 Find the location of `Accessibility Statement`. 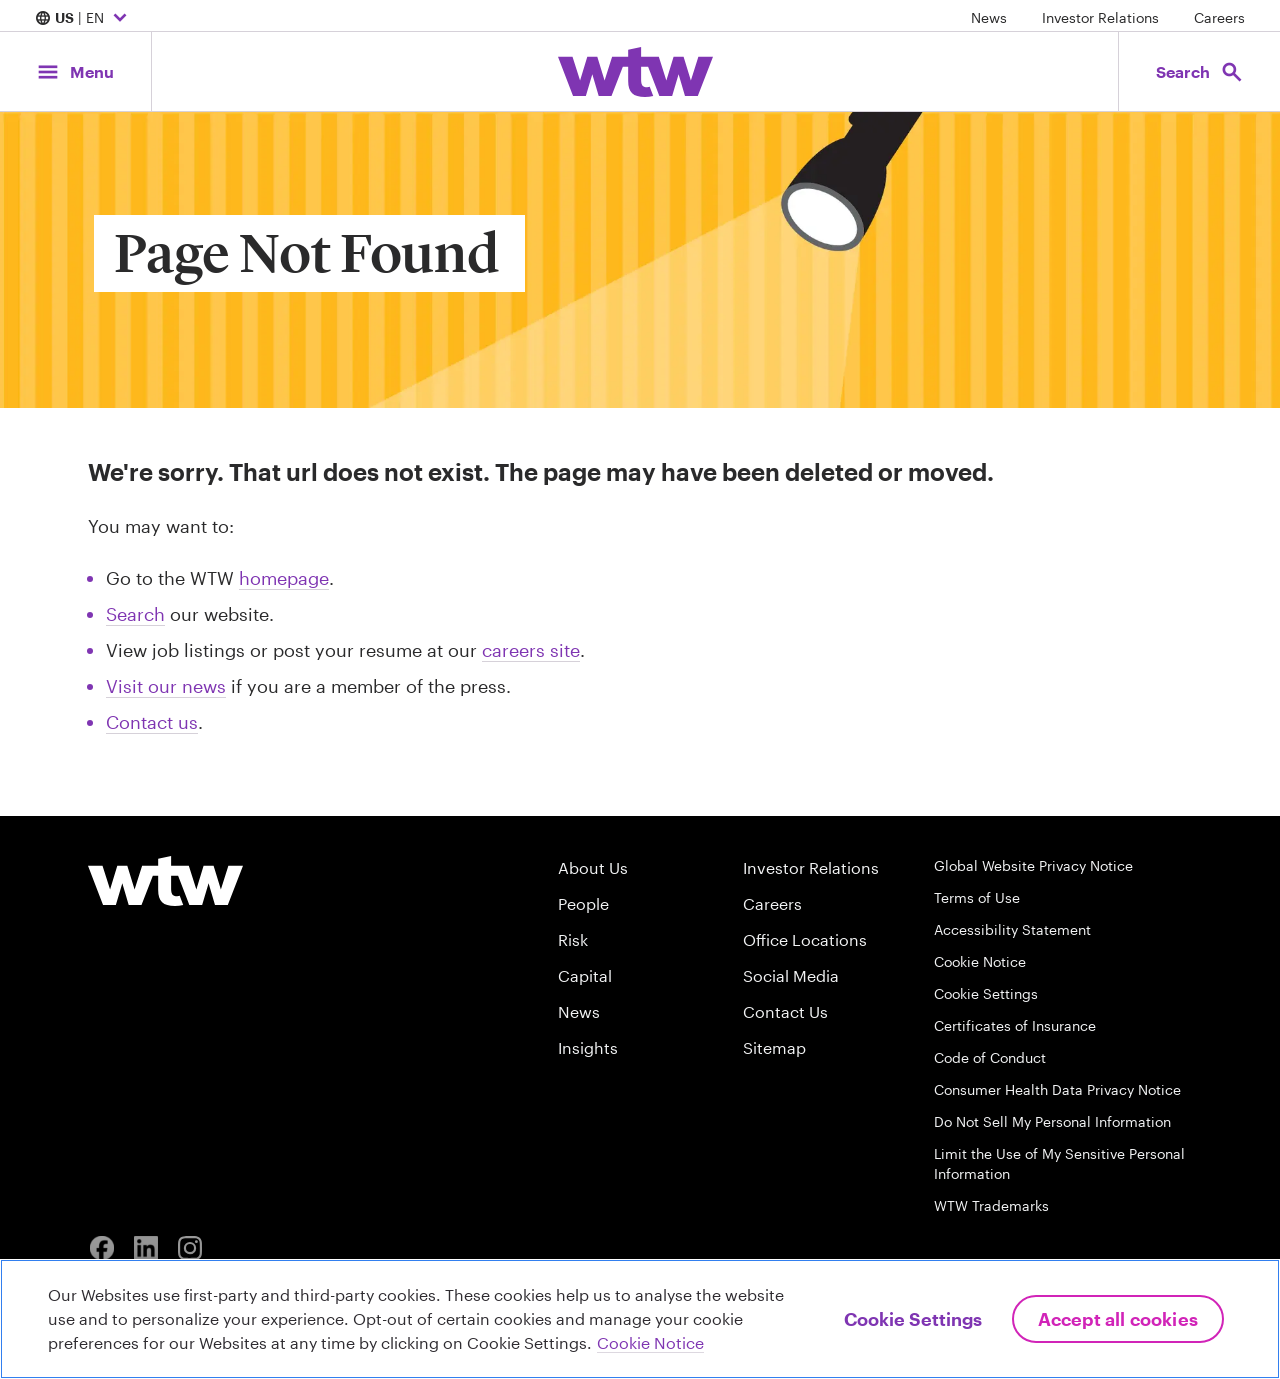

Accessibility Statement is located at coordinates (1012, 929).